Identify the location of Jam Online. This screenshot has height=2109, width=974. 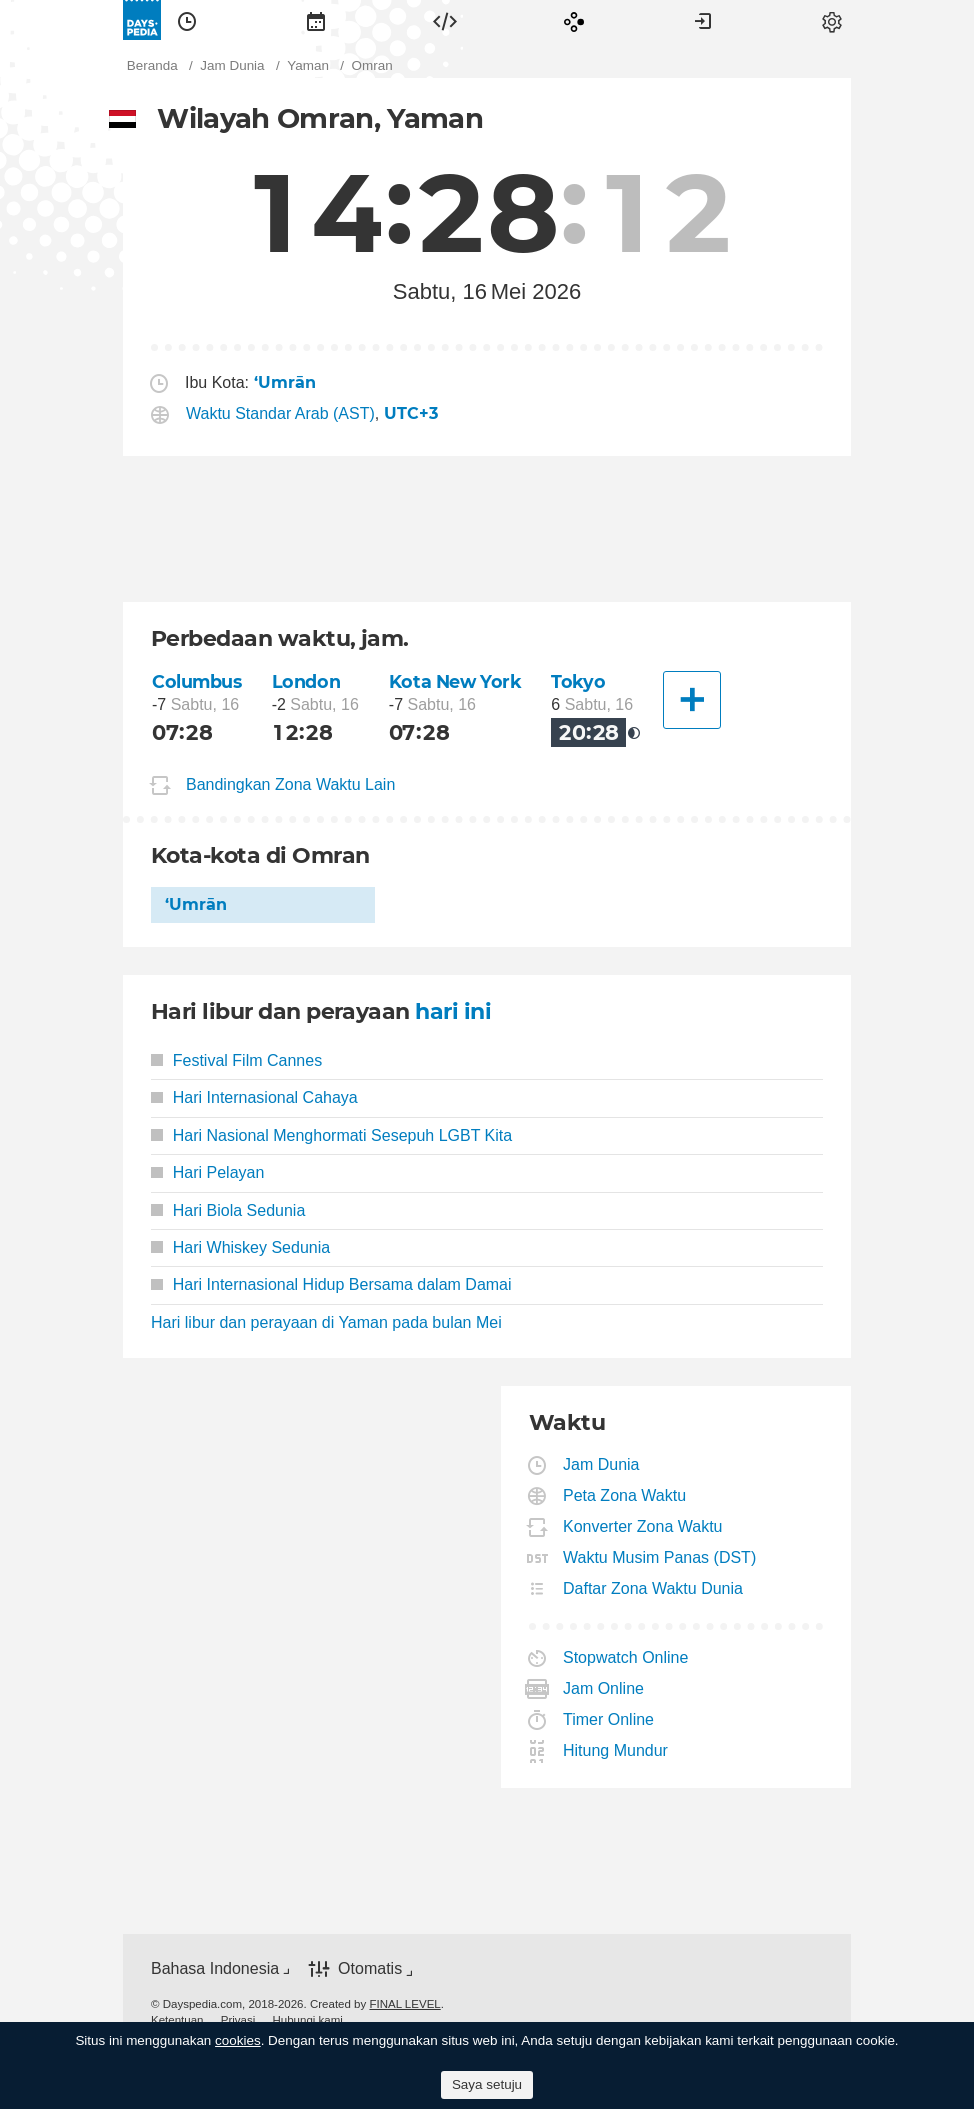
(604, 1688).